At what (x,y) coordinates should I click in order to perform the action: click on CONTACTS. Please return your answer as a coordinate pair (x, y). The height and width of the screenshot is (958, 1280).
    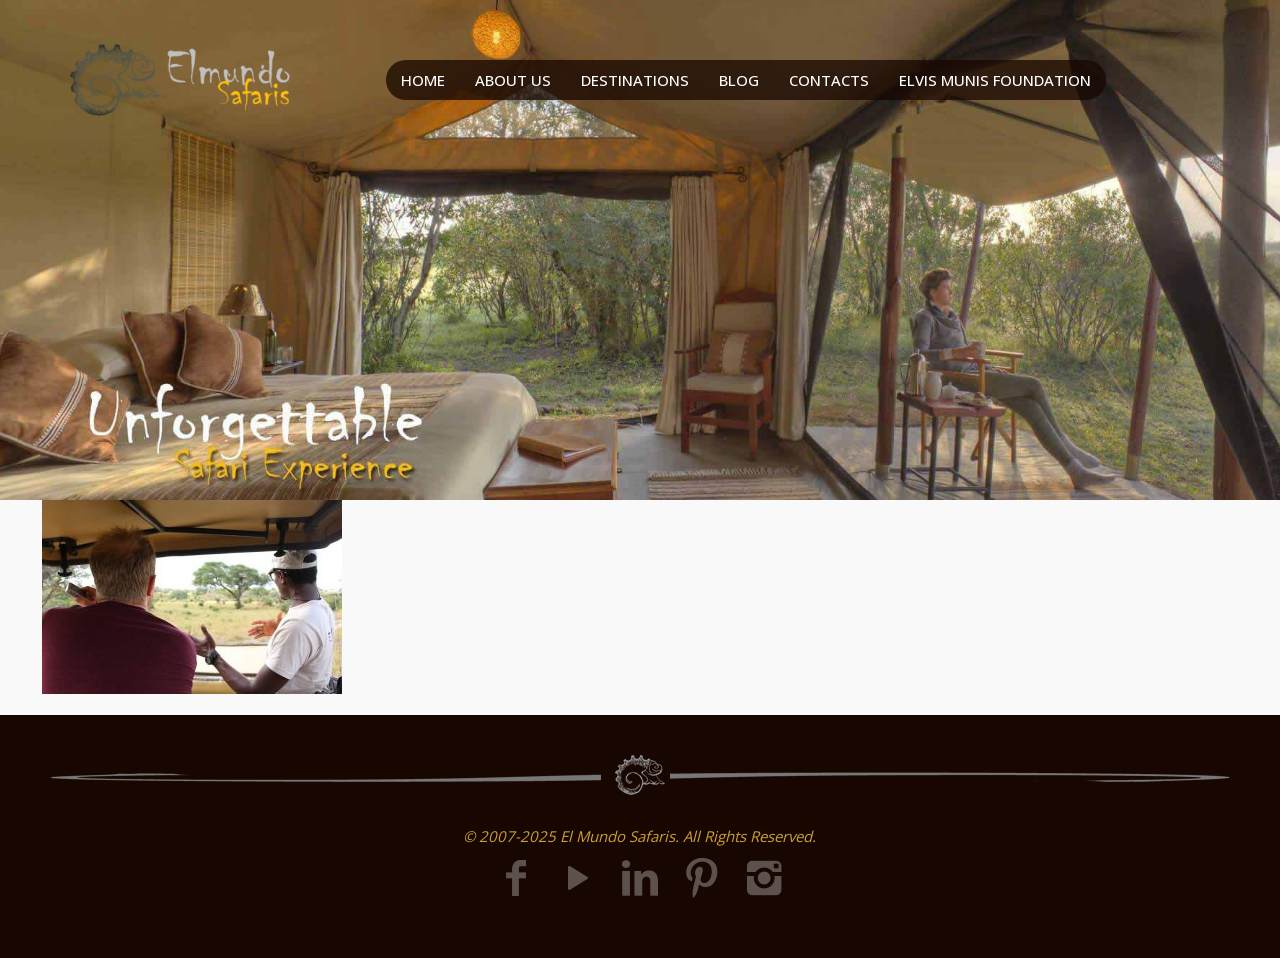
    Looking at the image, I should click on (829, 80).